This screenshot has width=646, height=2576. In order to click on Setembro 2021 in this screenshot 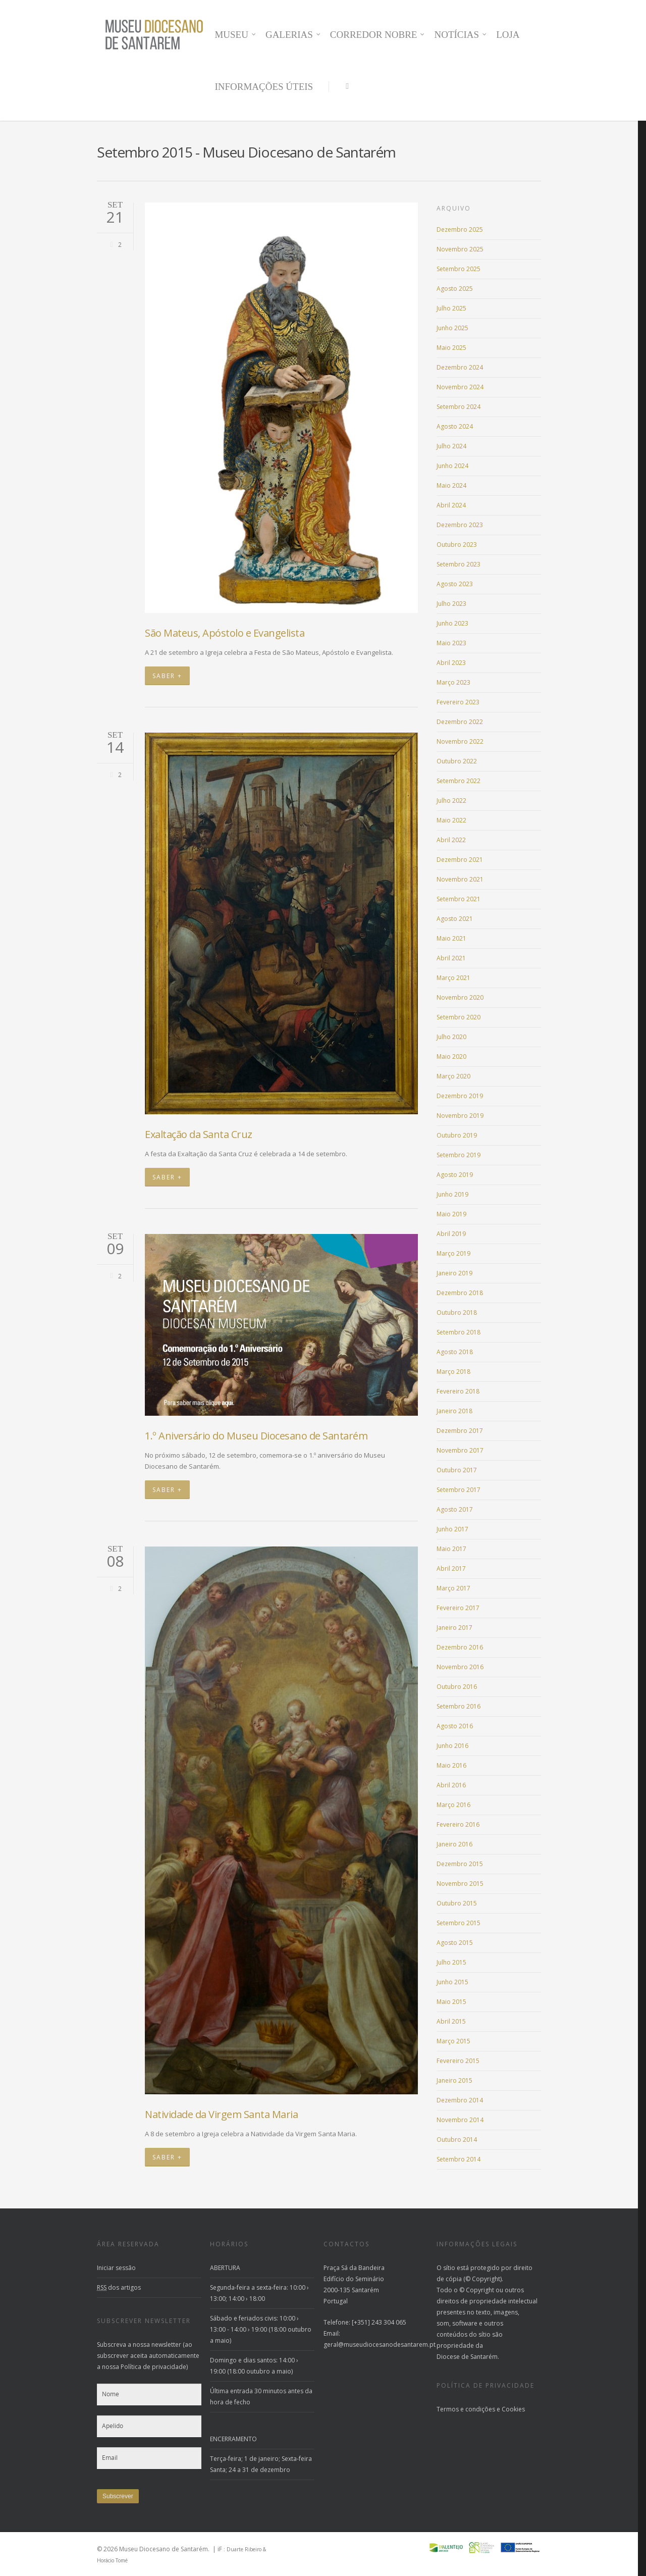, I will do `click(458, 899)`.